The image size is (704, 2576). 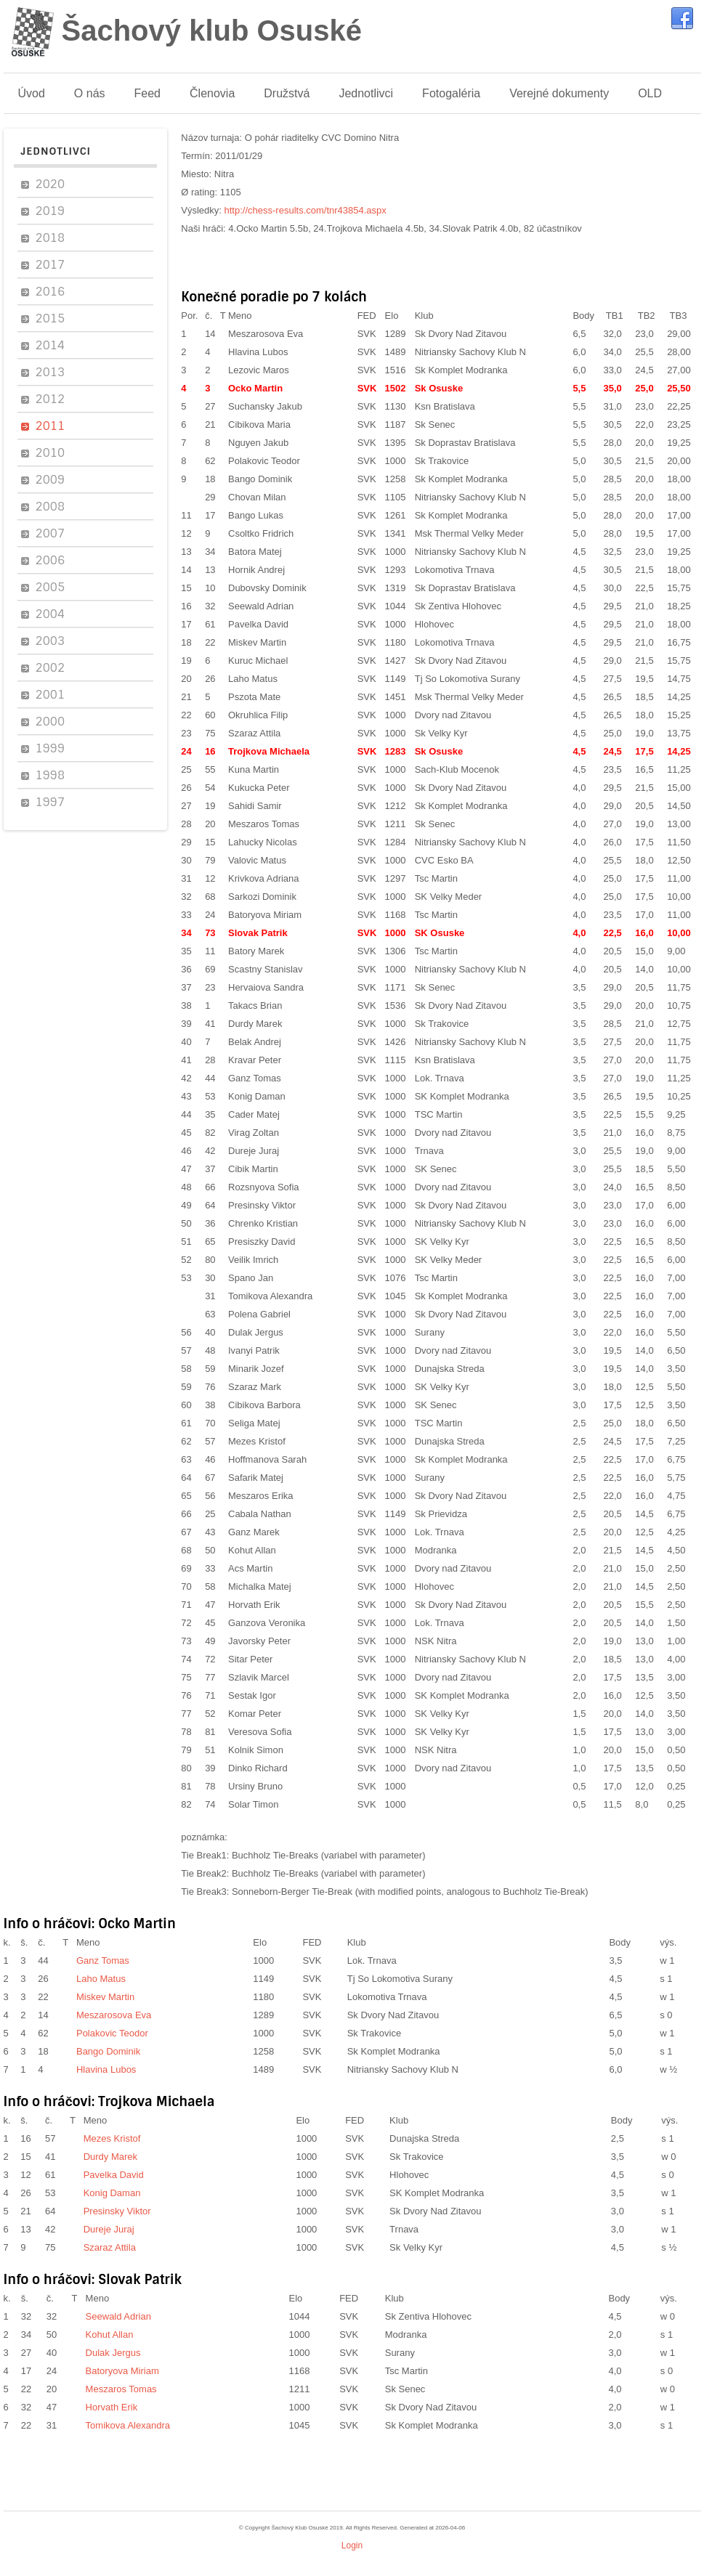 What do you see at coordinates (254, 1604) in the screenshot?
I see `Horvath Erik` at bounding box center [254, 1604].